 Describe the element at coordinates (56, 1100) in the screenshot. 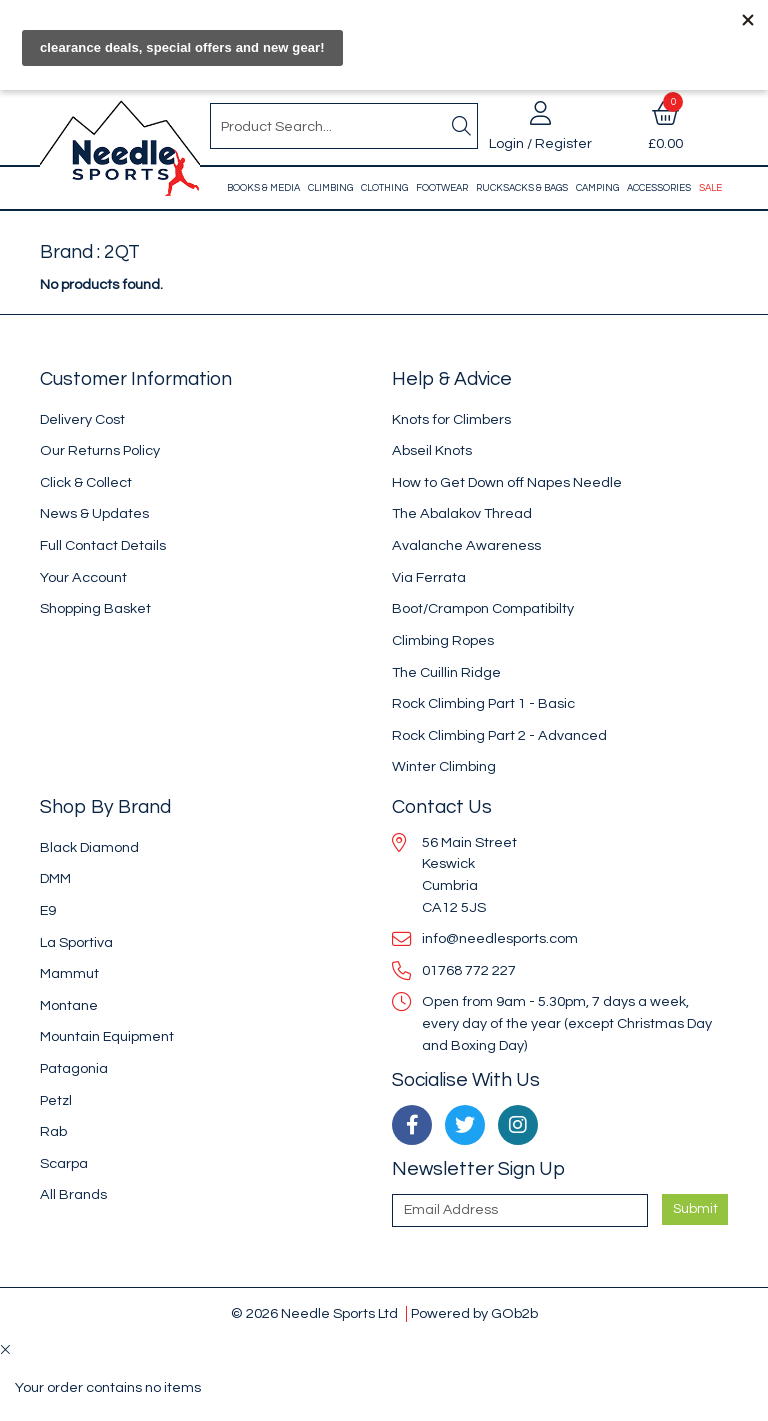

I see `Petzl` at that location.